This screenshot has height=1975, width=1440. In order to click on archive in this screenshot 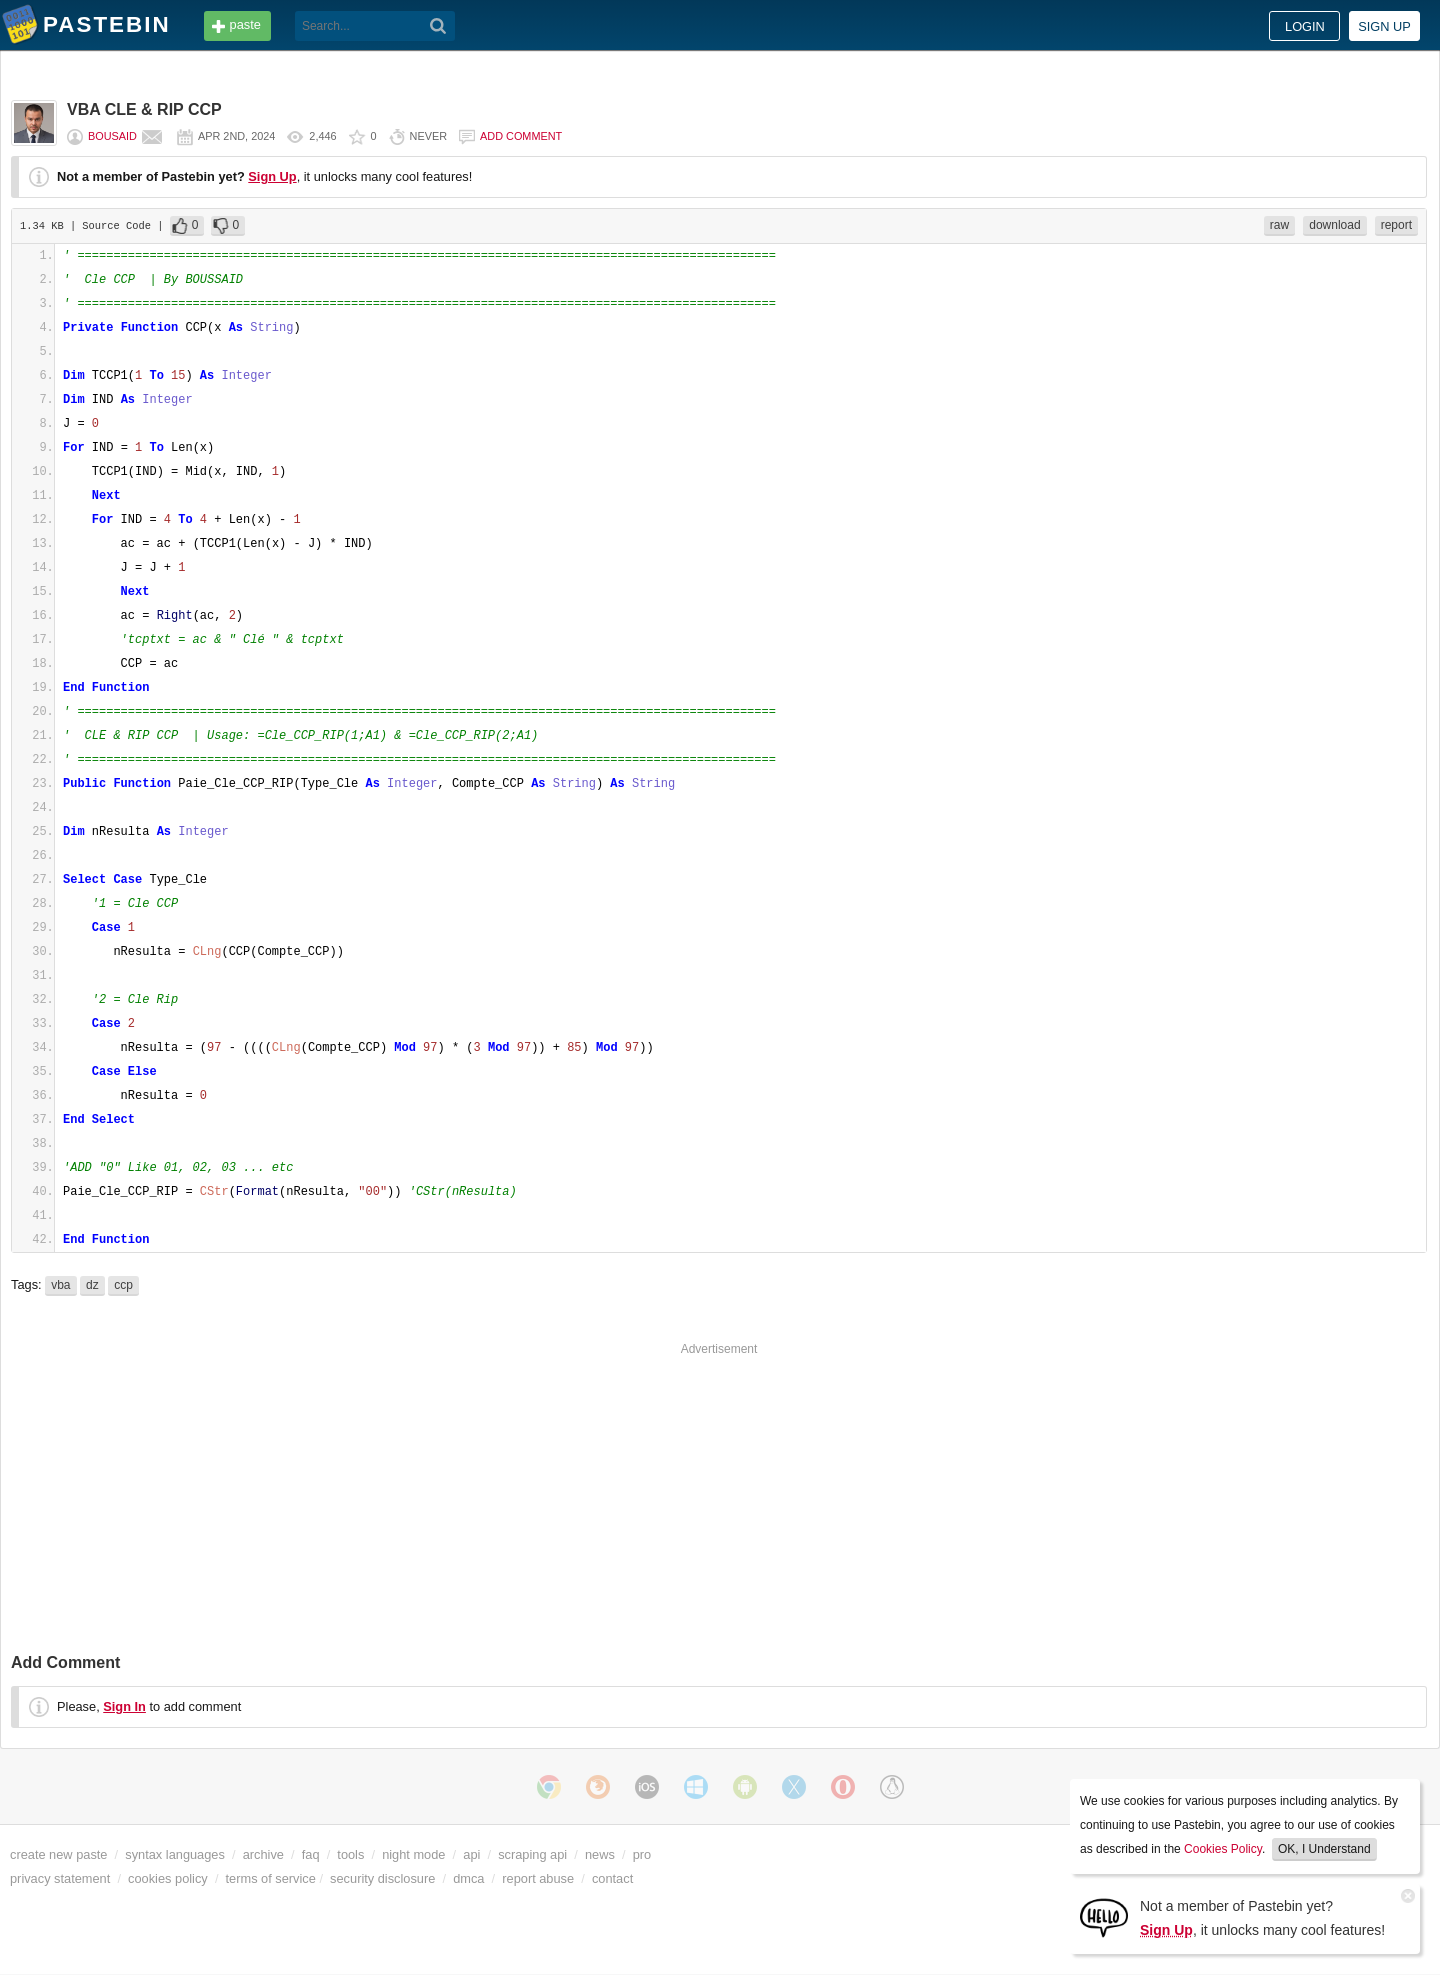, I will do `click(263, 1854)`.